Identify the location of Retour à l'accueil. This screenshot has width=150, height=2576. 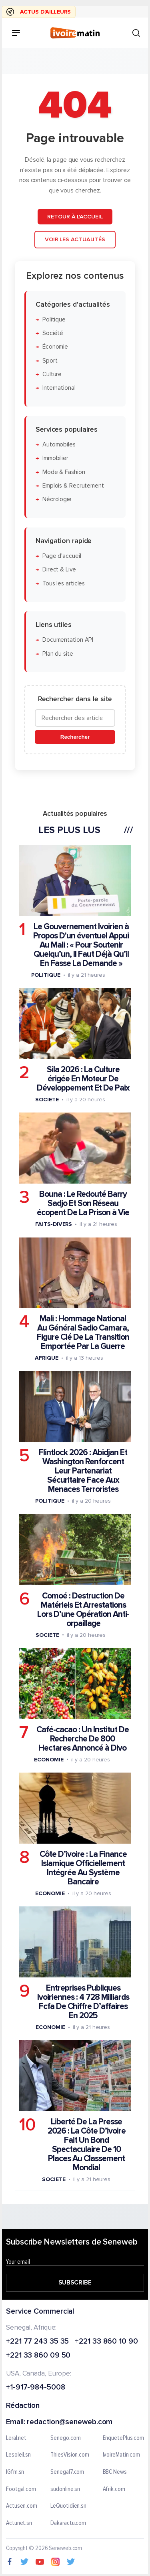
(74, 216).